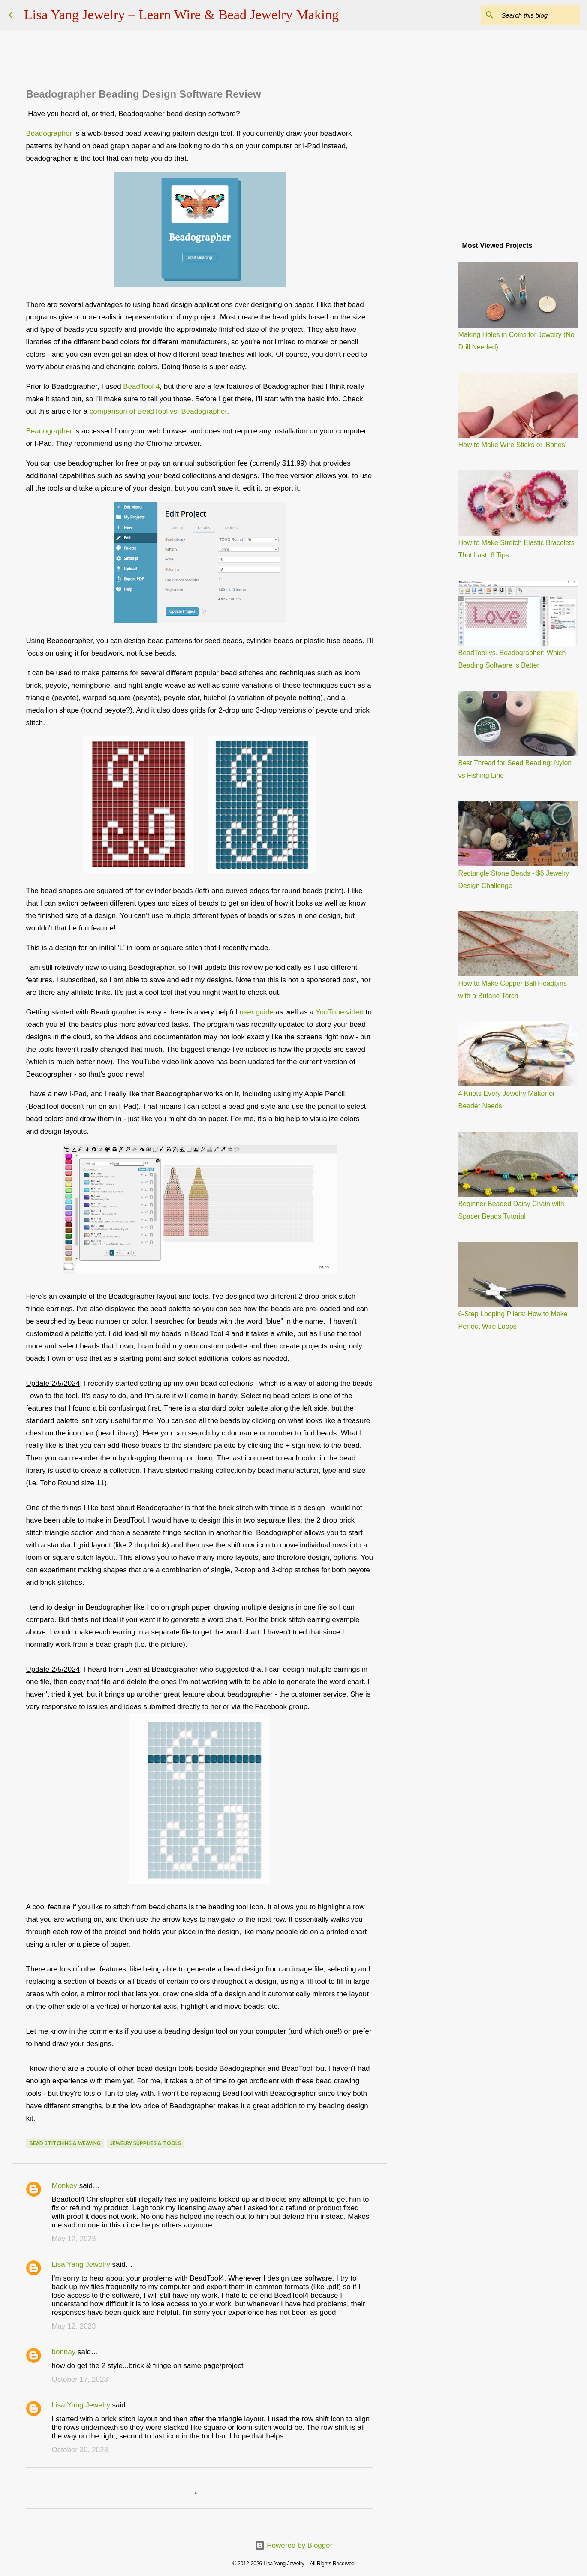  What do you see at coordinates (80, 2379) in the screenshot?
I see `October 17, 2023` at bounding box center [80, 2379].